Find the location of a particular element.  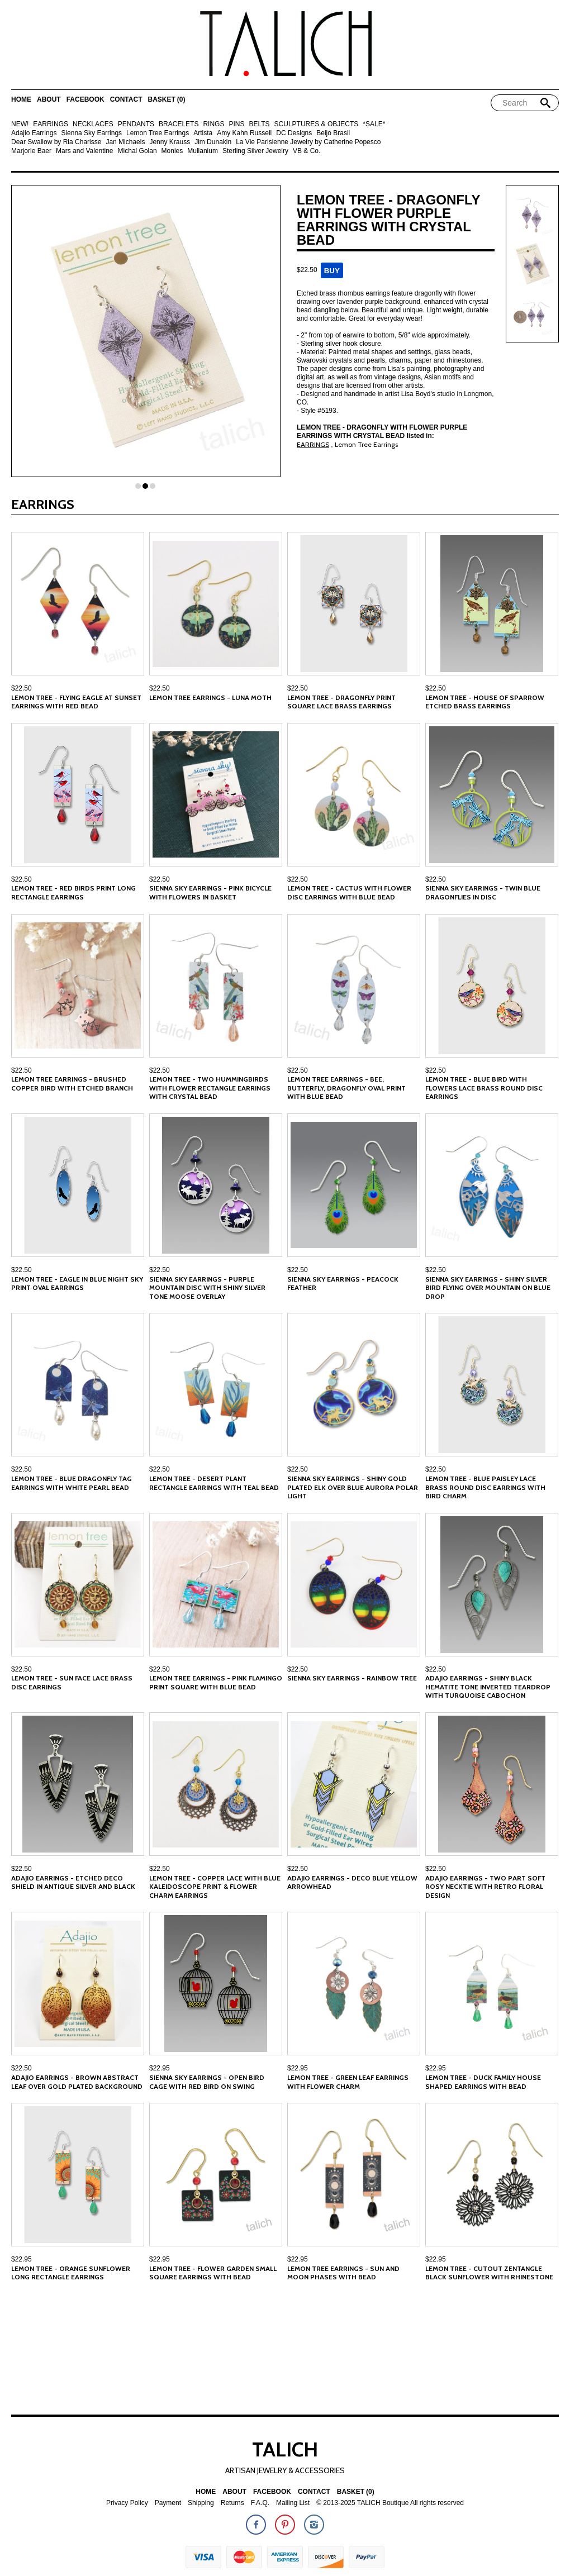

Lemon Tree - Blue Bird with Flowers Lace Brass Round Disc Earrings is located at coordinates (484, 1088).